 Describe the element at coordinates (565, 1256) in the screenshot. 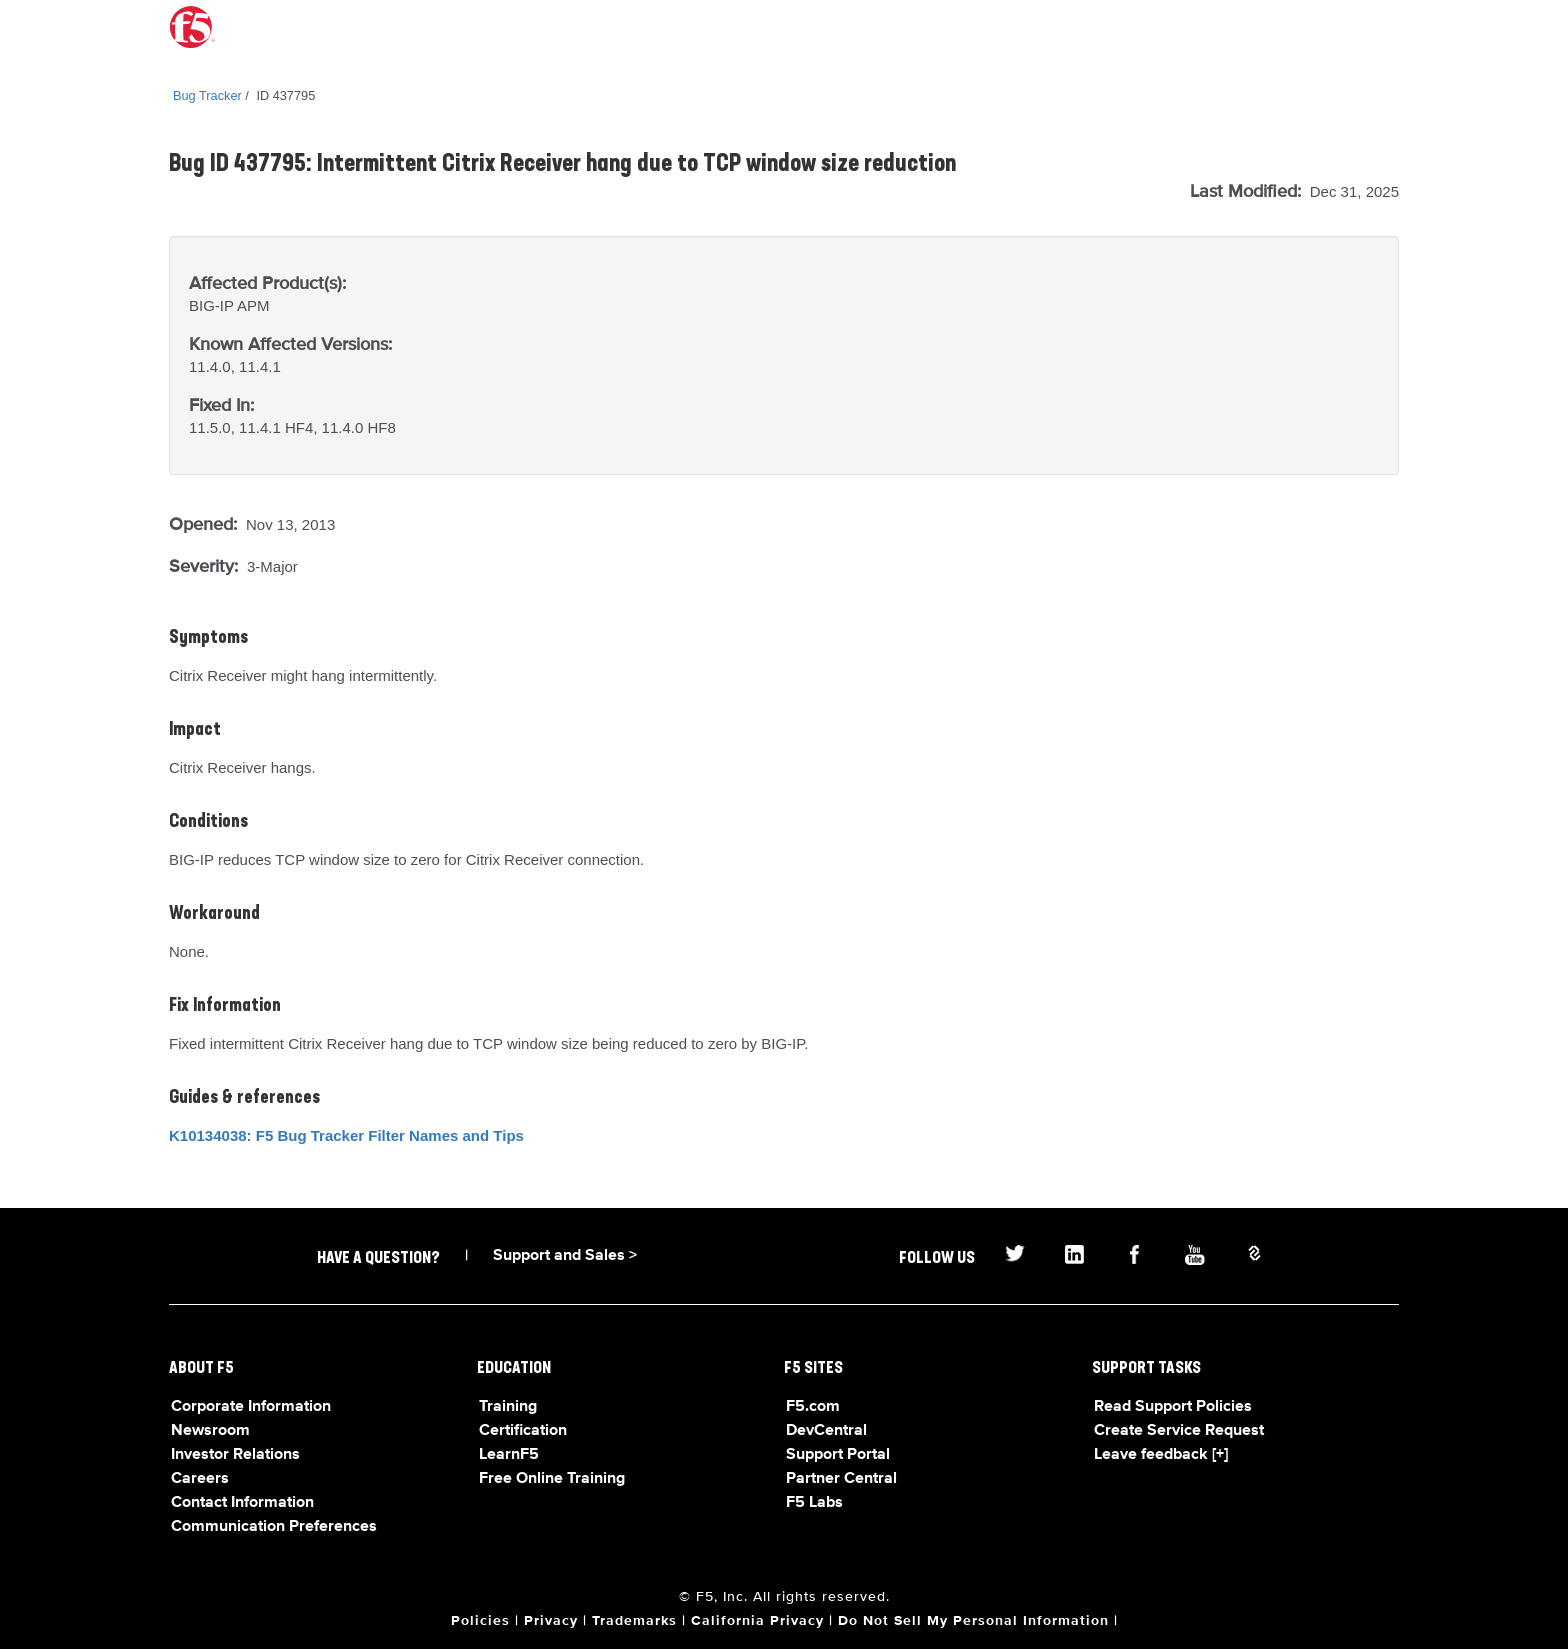

I see `Support and Sales >` at that location.